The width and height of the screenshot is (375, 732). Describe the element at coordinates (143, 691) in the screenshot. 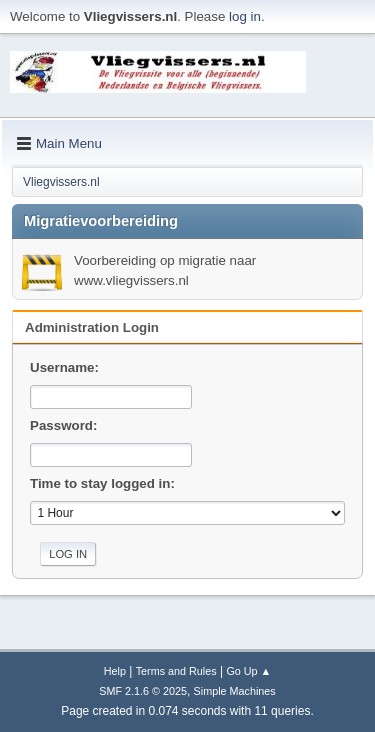

I see `SMF 2.1.6 © 2025` at that location.